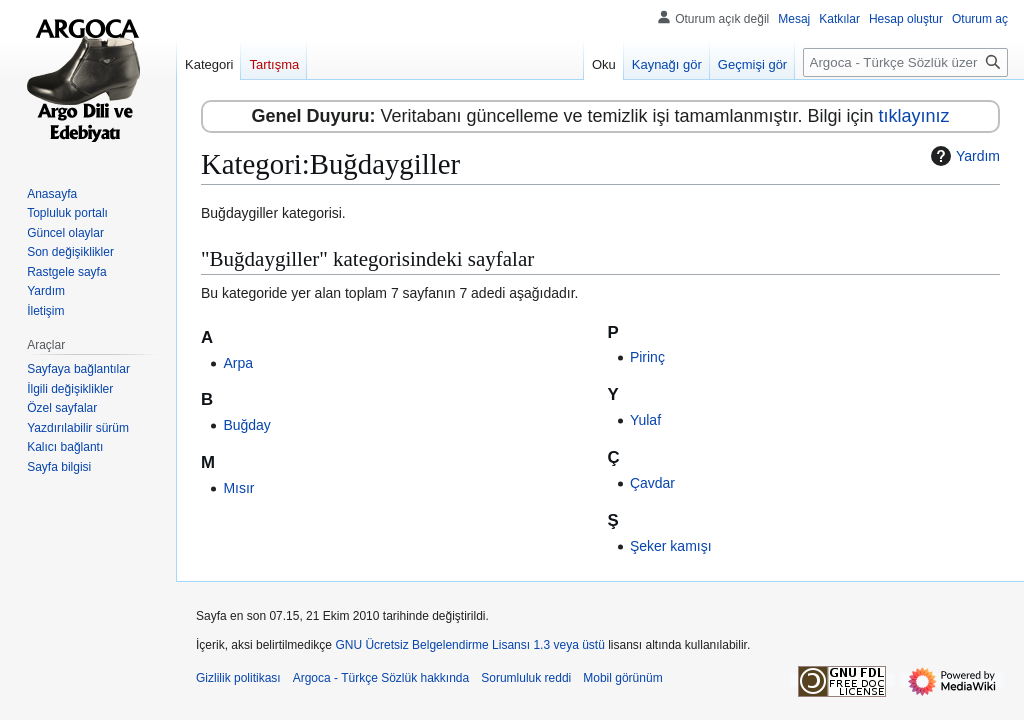  Describe the element at coordinates (645, 420) in the screenshot. I see `Yulaf` at that location.